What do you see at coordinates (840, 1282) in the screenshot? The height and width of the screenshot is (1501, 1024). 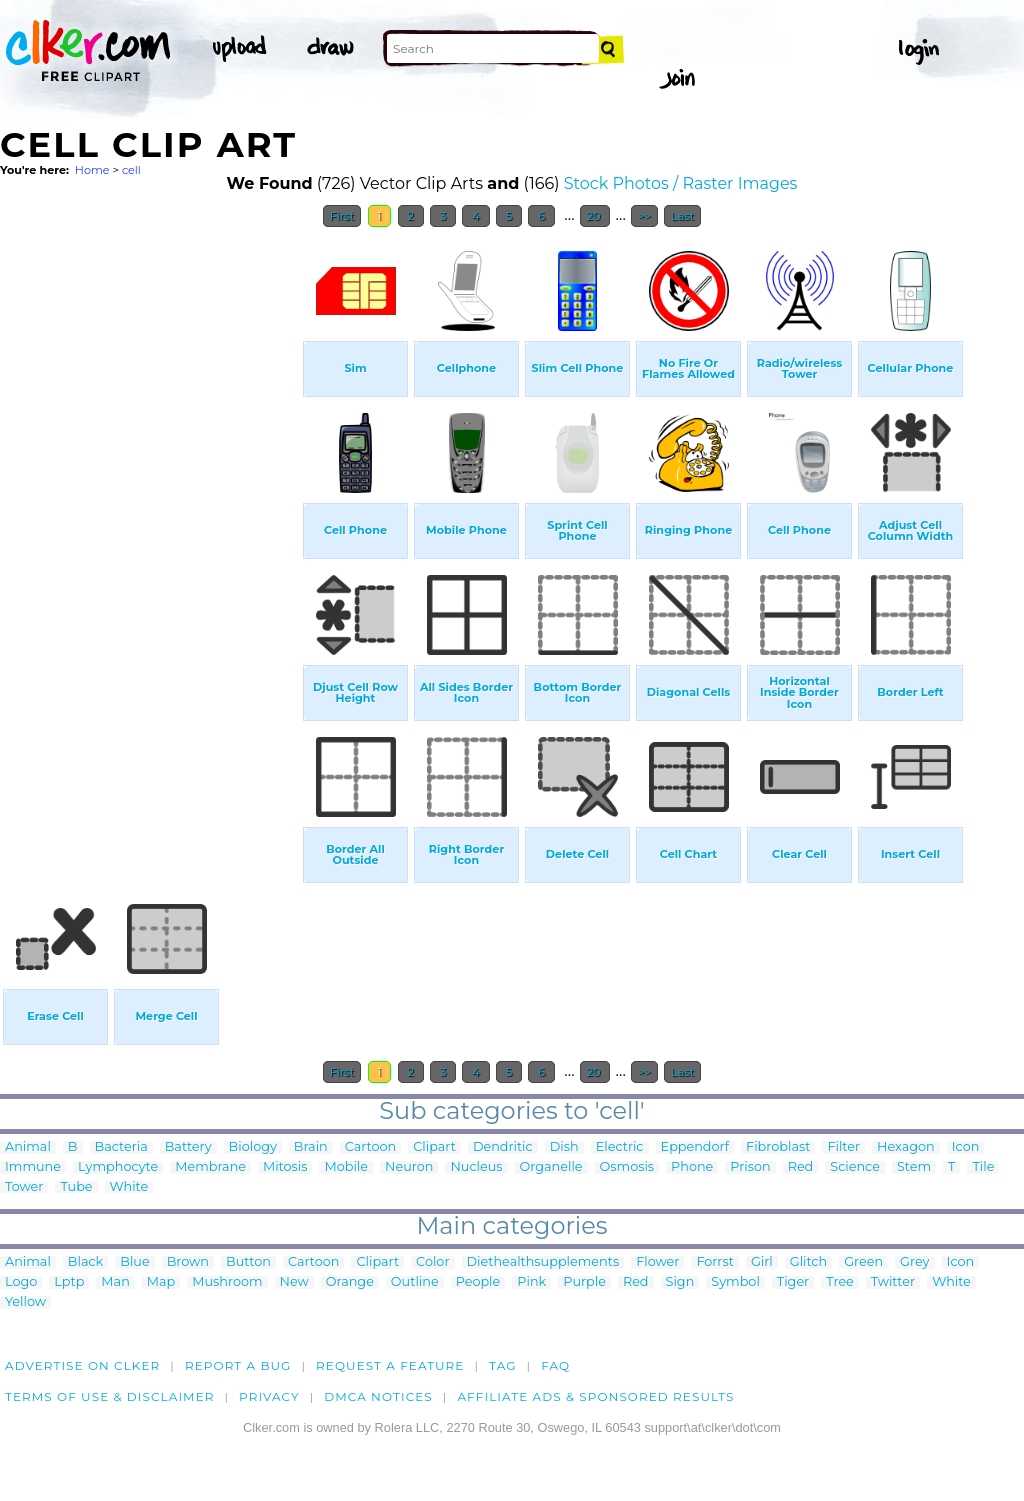 I see `Tree` at bounding box center [840, 1282].